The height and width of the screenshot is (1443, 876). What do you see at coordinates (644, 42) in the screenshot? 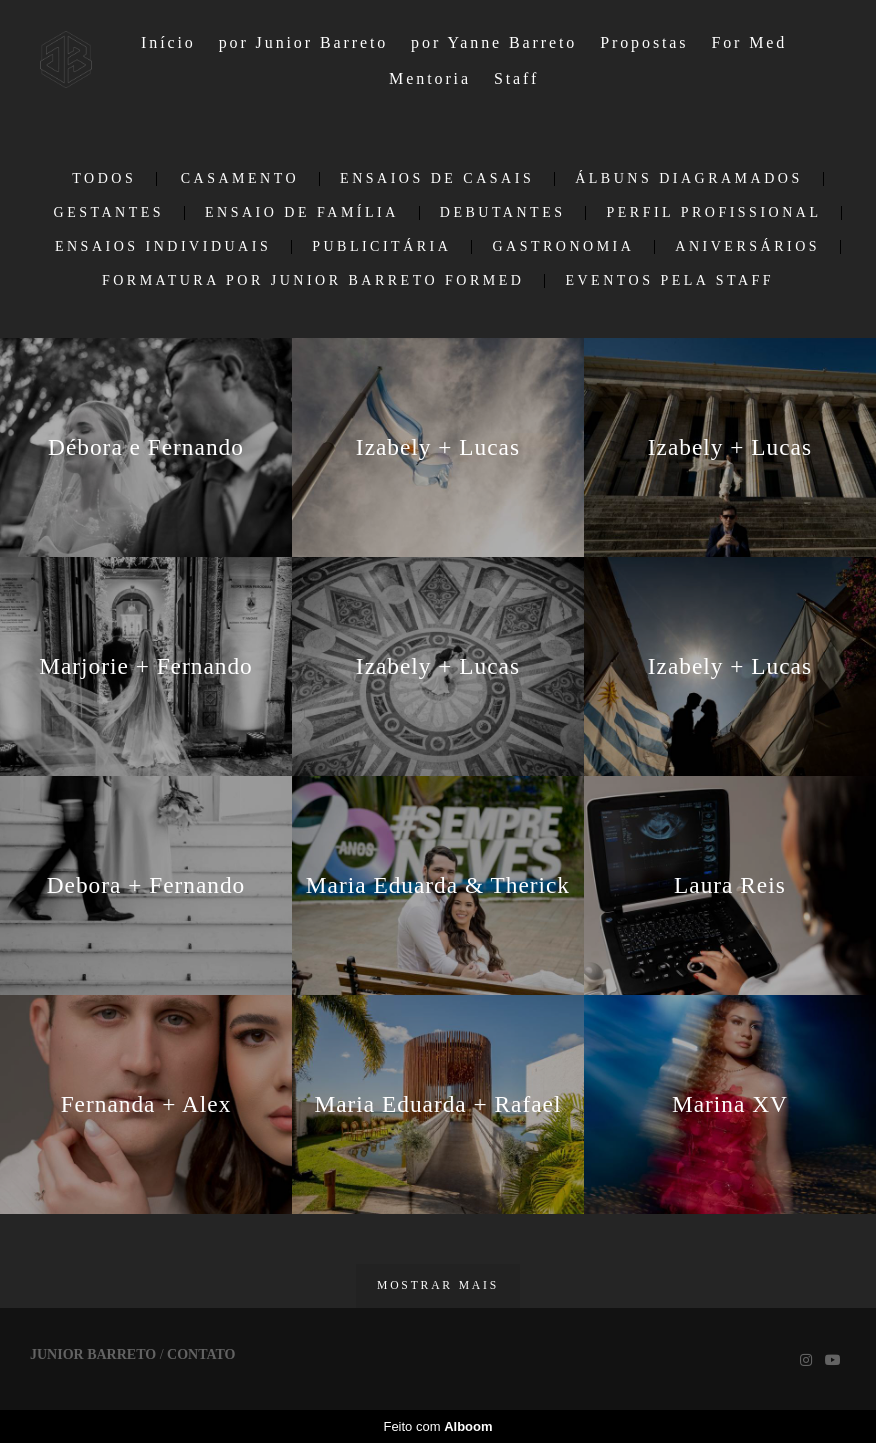
I see `Propostas` at bounding box center [644, 42].